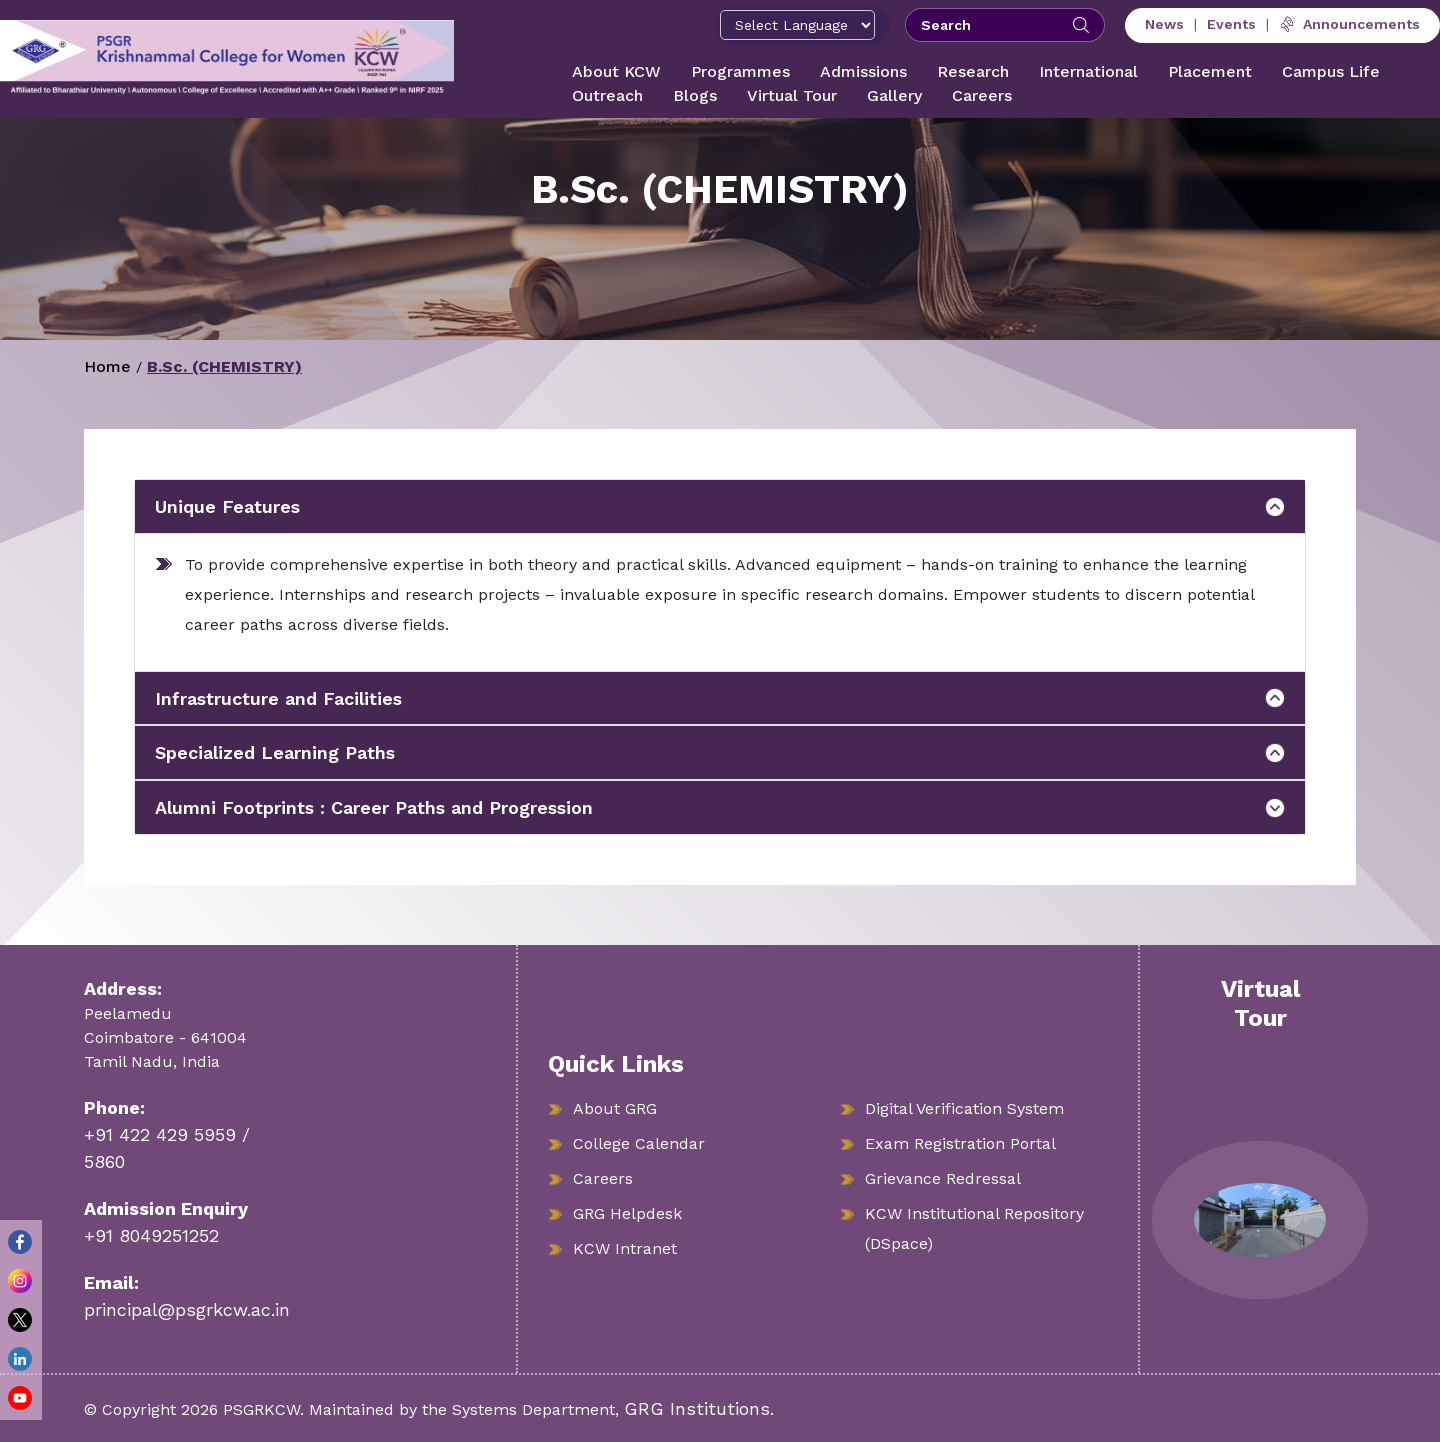 The height and width of the screenshot is (1442, 1440). Describe the element at coordinates (695, 95) in the screenshot. I see `Blogs` at that location.